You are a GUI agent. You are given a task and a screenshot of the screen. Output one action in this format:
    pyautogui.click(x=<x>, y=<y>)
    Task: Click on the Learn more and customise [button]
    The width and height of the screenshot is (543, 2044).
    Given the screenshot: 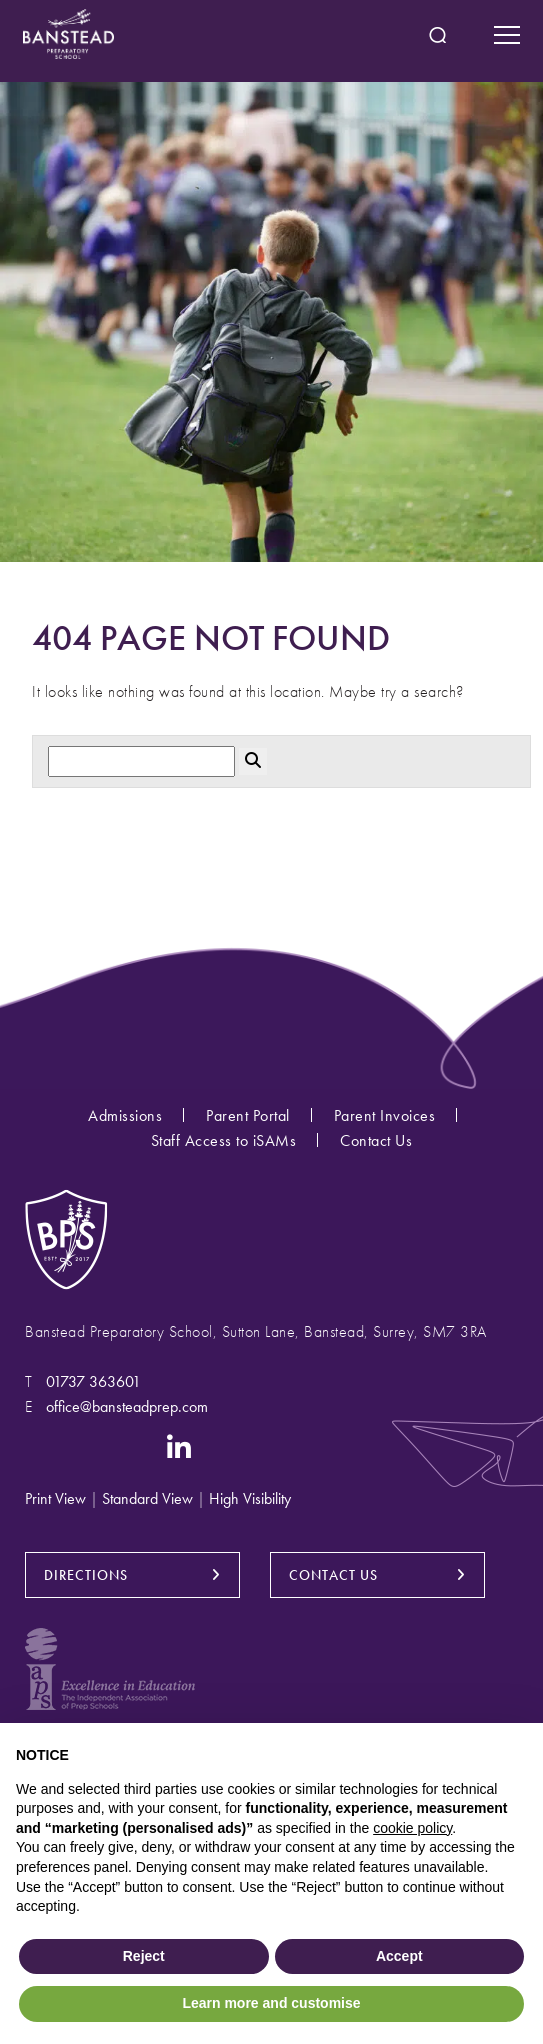 What is the action you would take?
    pyautogui.click(x=271, y=2003)
    